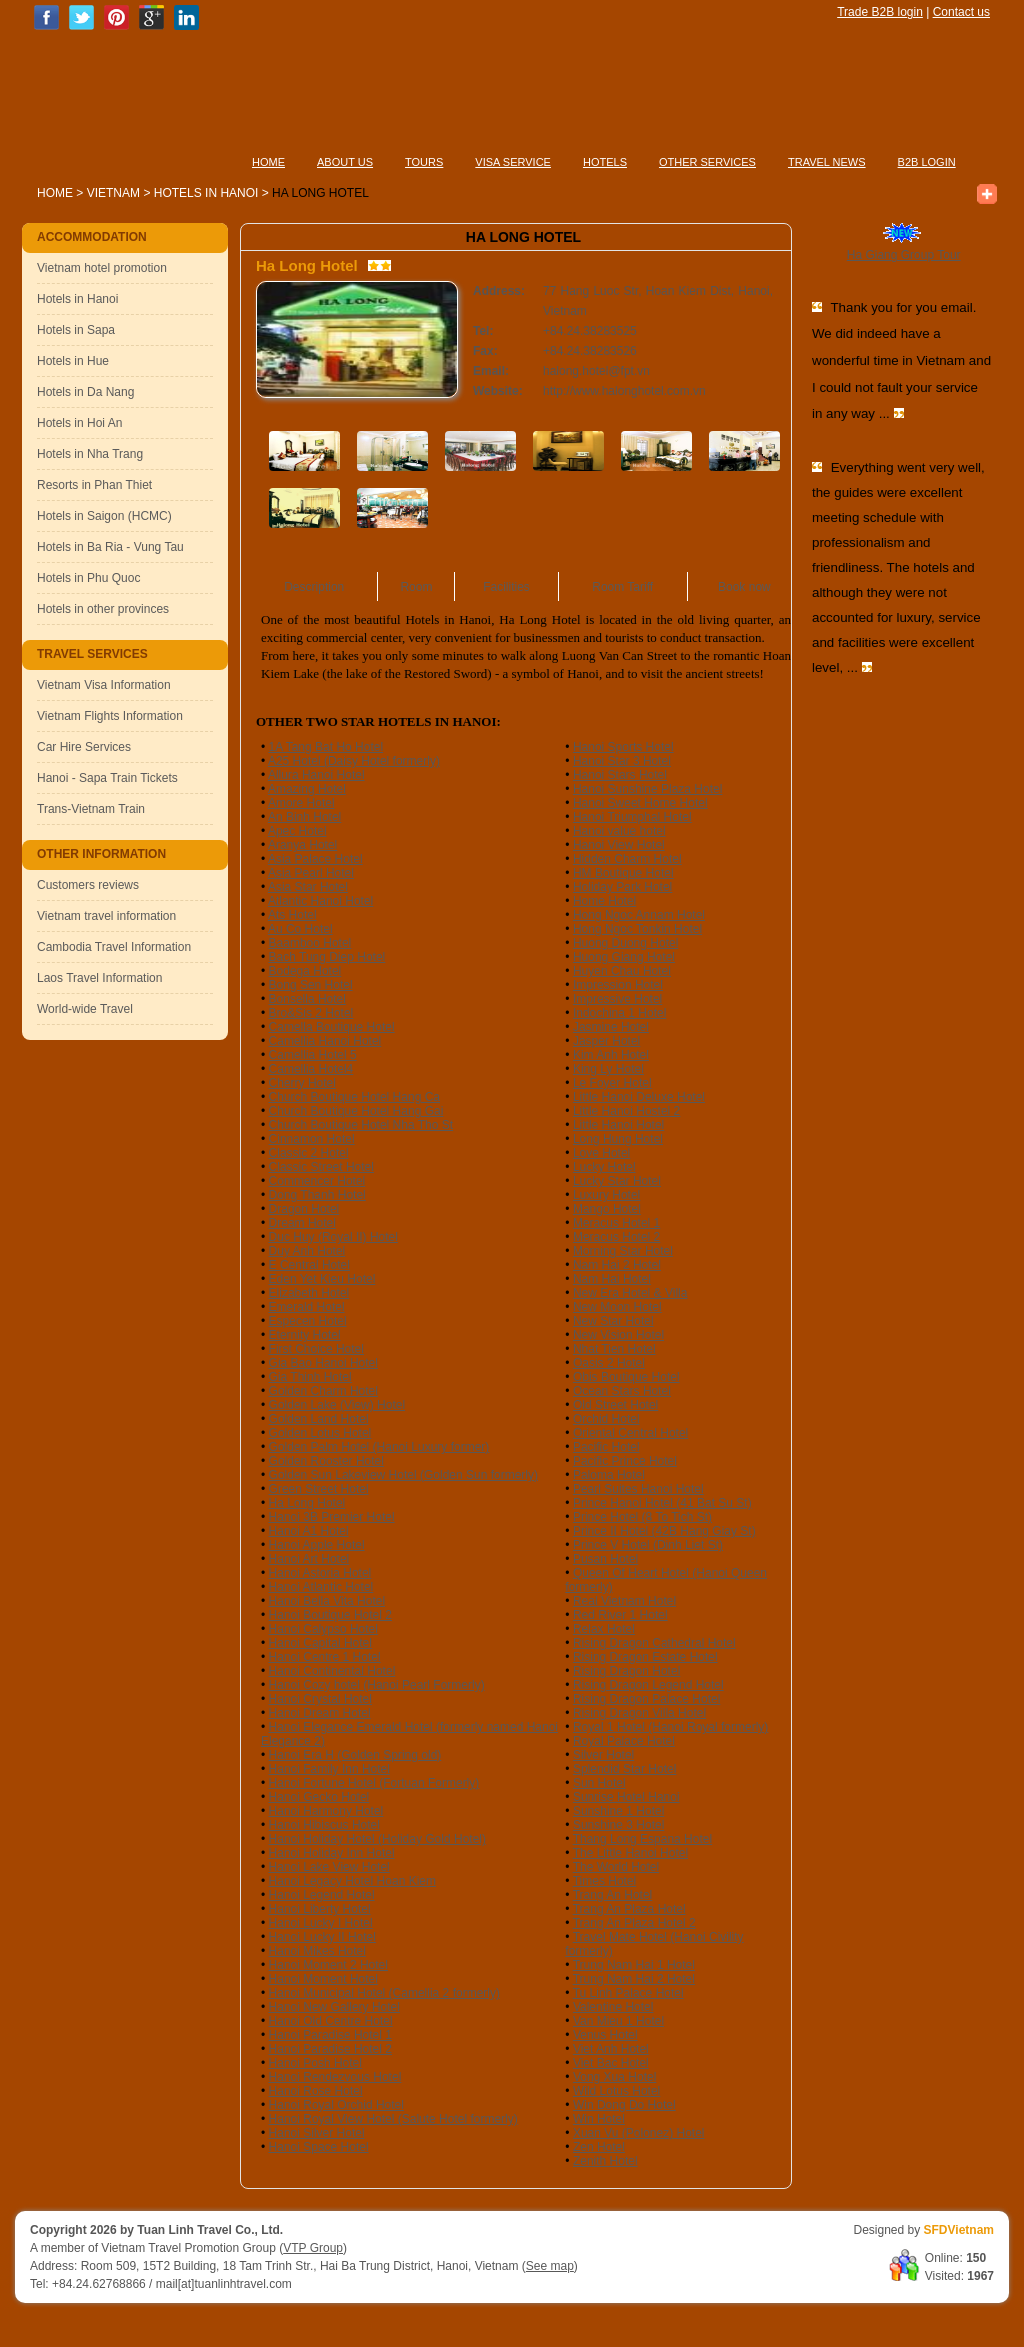 The width and height of the screenshot is (1024, 2347). I want to click on Hanoi Continental Hotel, so click(332, 1671).